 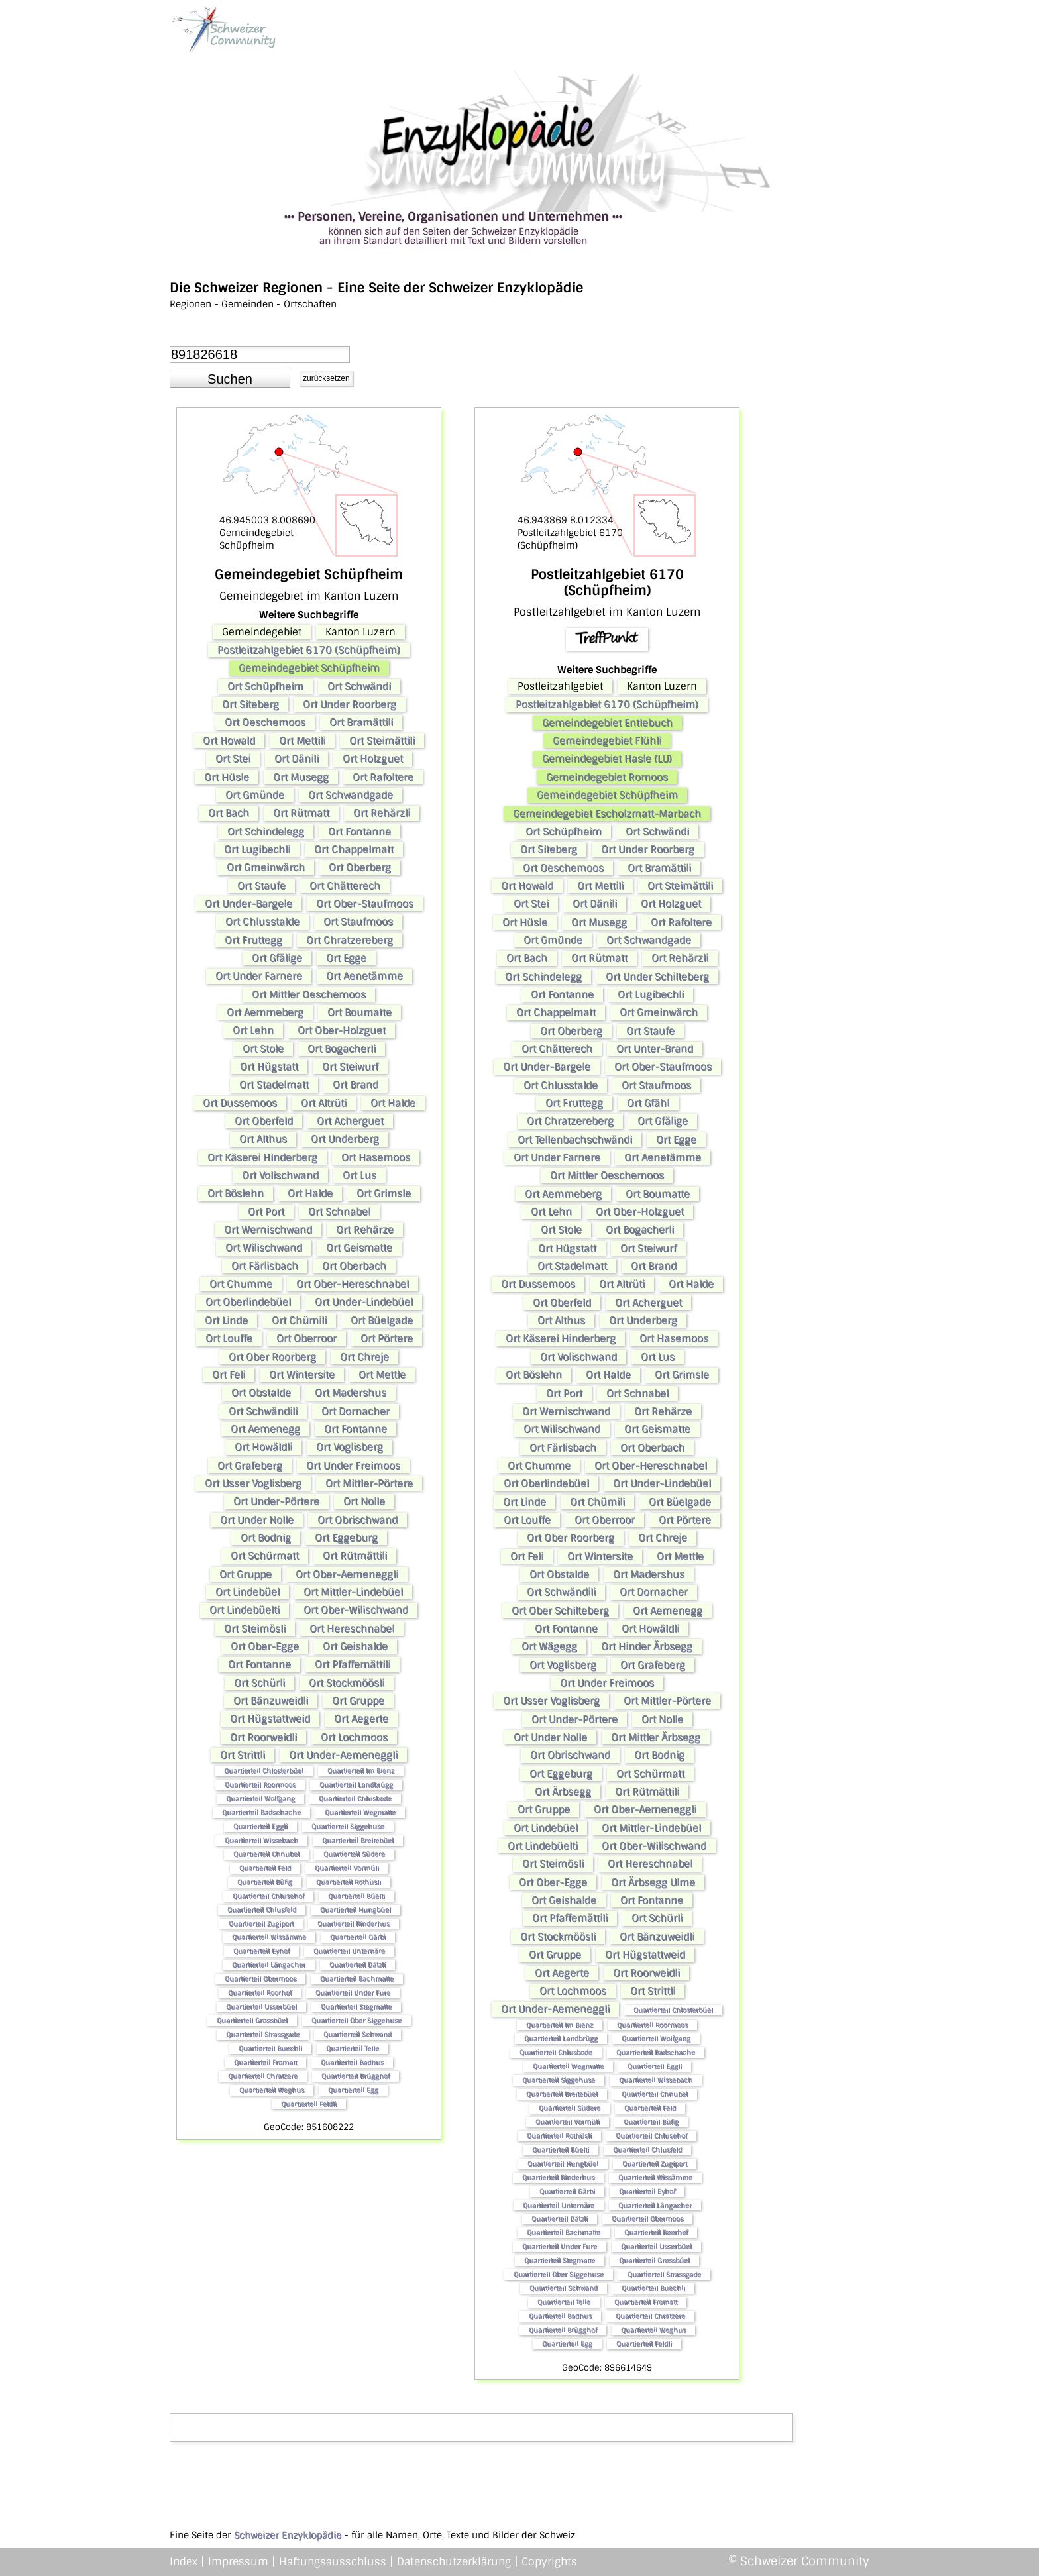 What do you see at coordinates (287, 2535) in the screenshot?
I see `Schweizer Enzyklopädie` at bounding box center [287, 2535].